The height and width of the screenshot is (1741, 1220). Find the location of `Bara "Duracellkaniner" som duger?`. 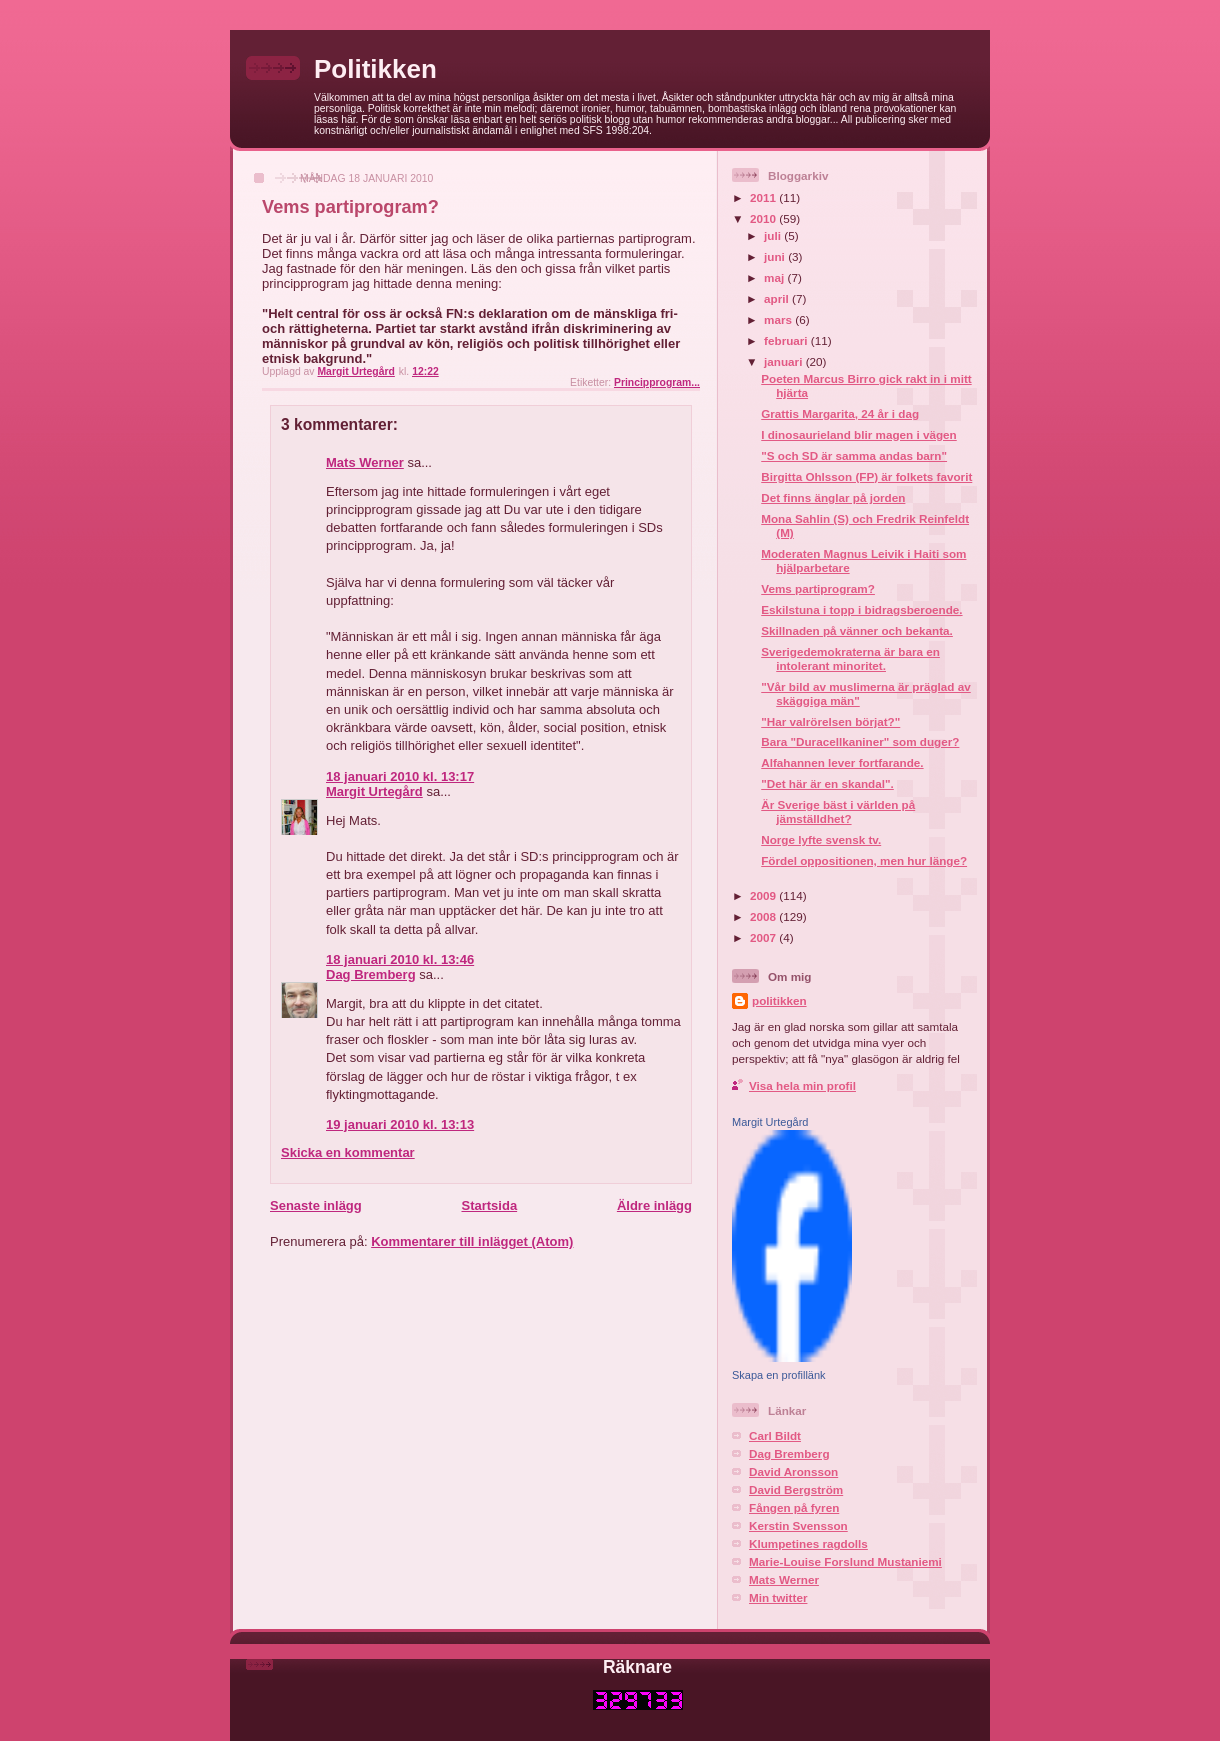

Bara "Duracellkaniner" som duger? is located at coordinates (860, 741).